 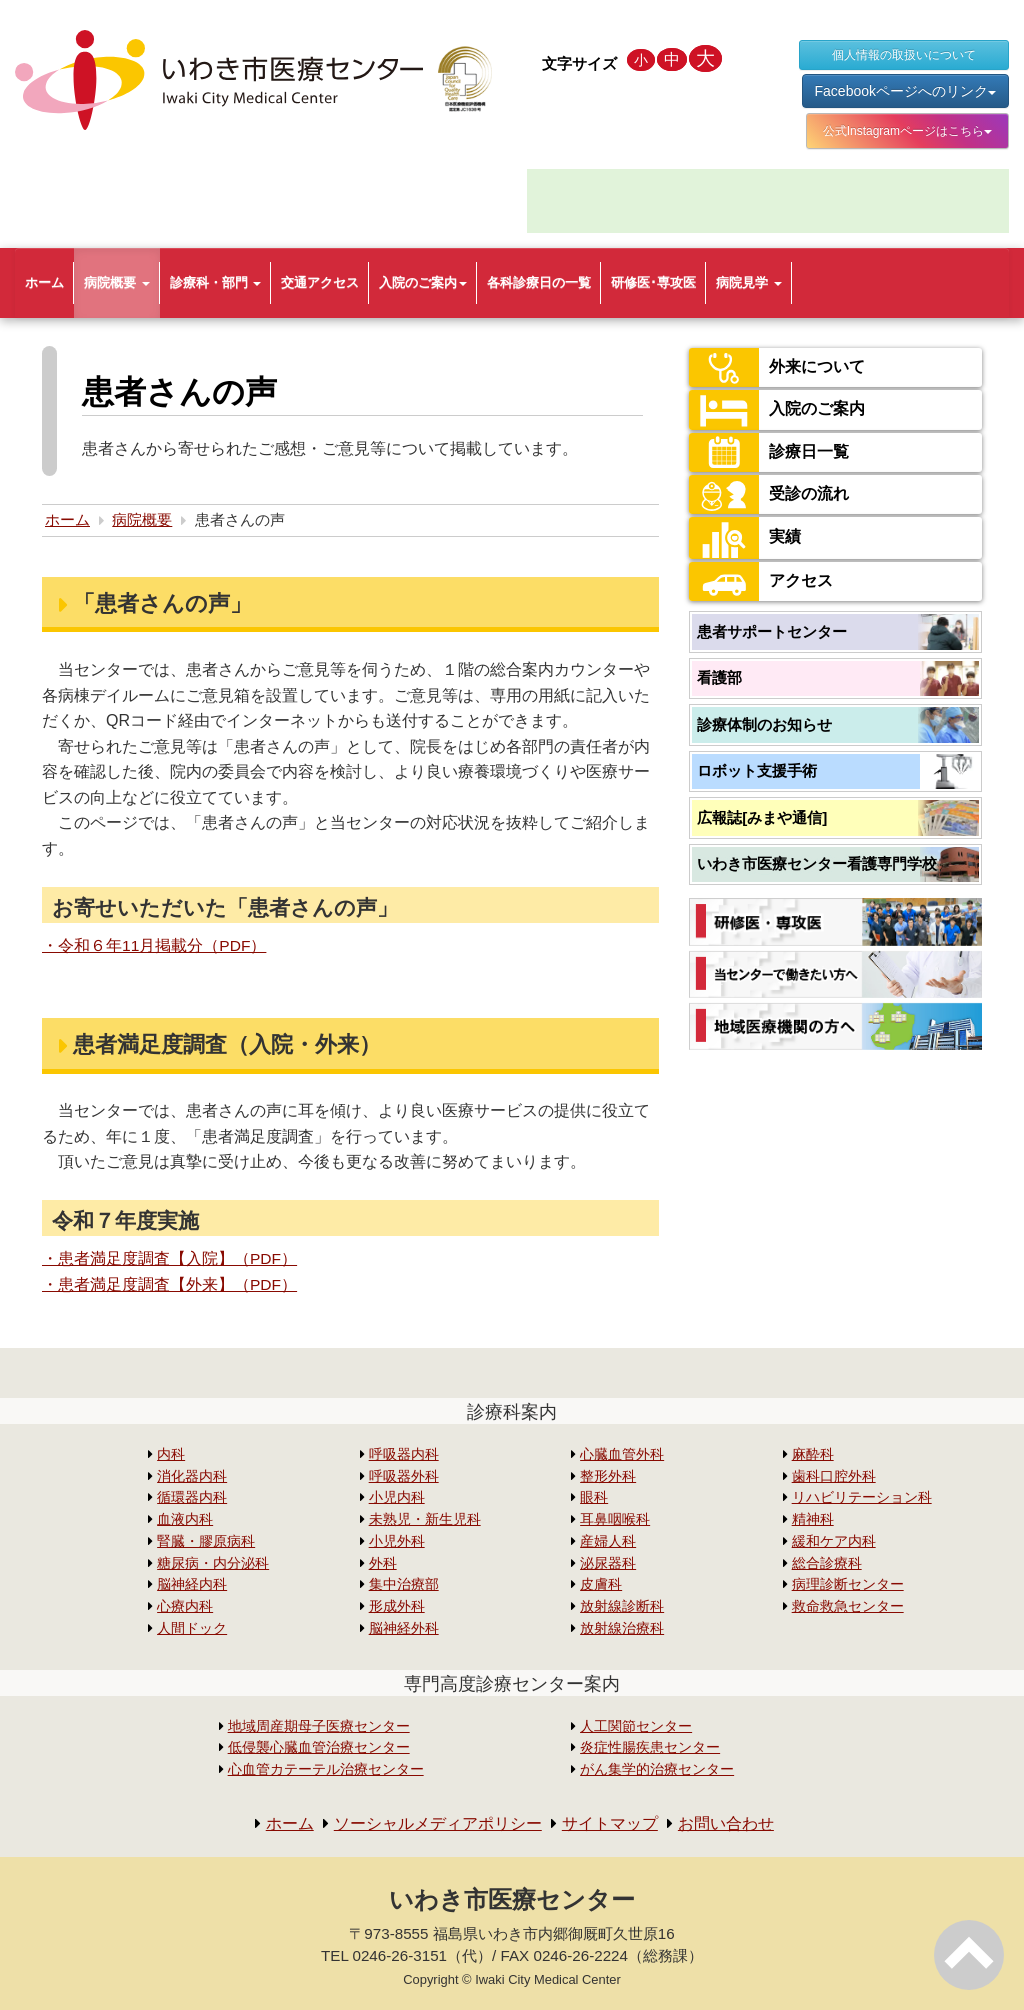 I want to click on 看護部, so click(x=719, y=677).